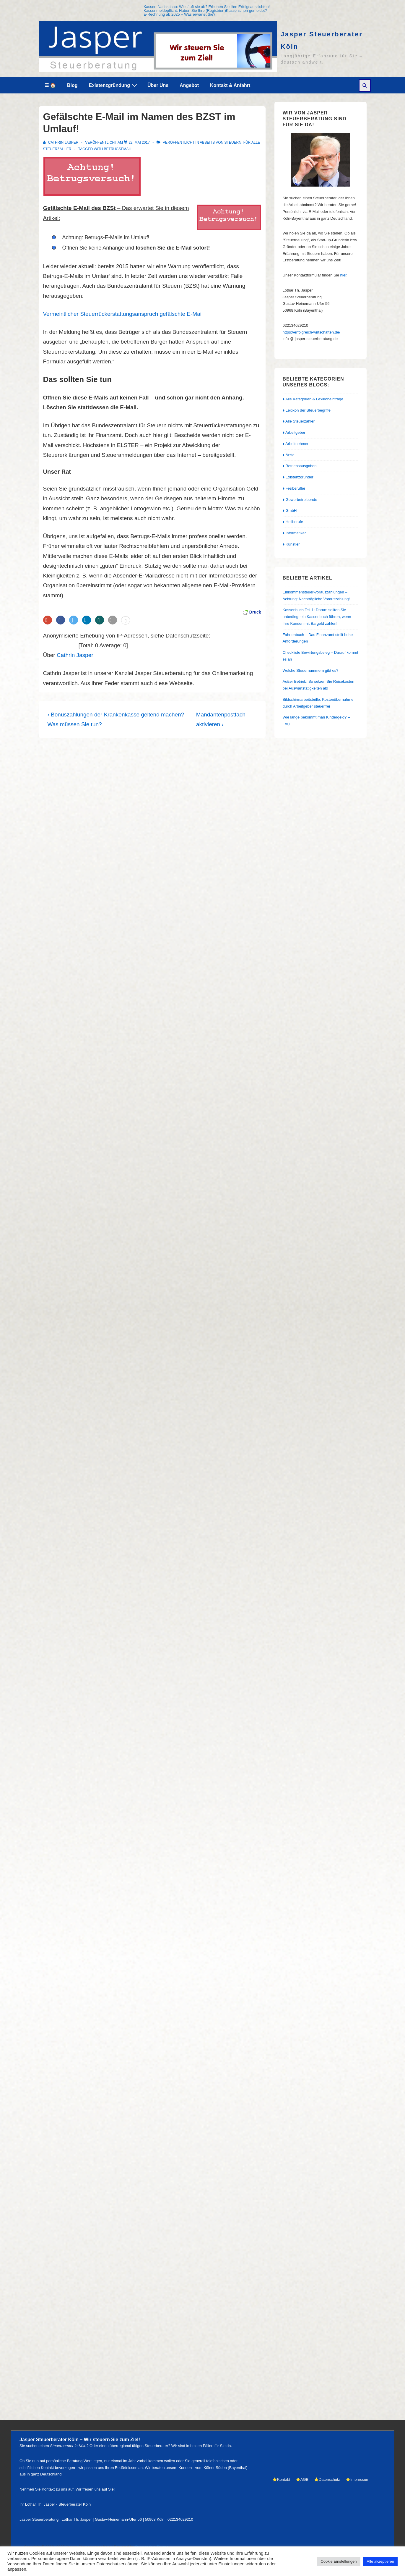 This screenshot has height=2576, width=405. Describe the element at coordinates (50, 85) in the screenshot. I see `☰ 🏠` at that location.